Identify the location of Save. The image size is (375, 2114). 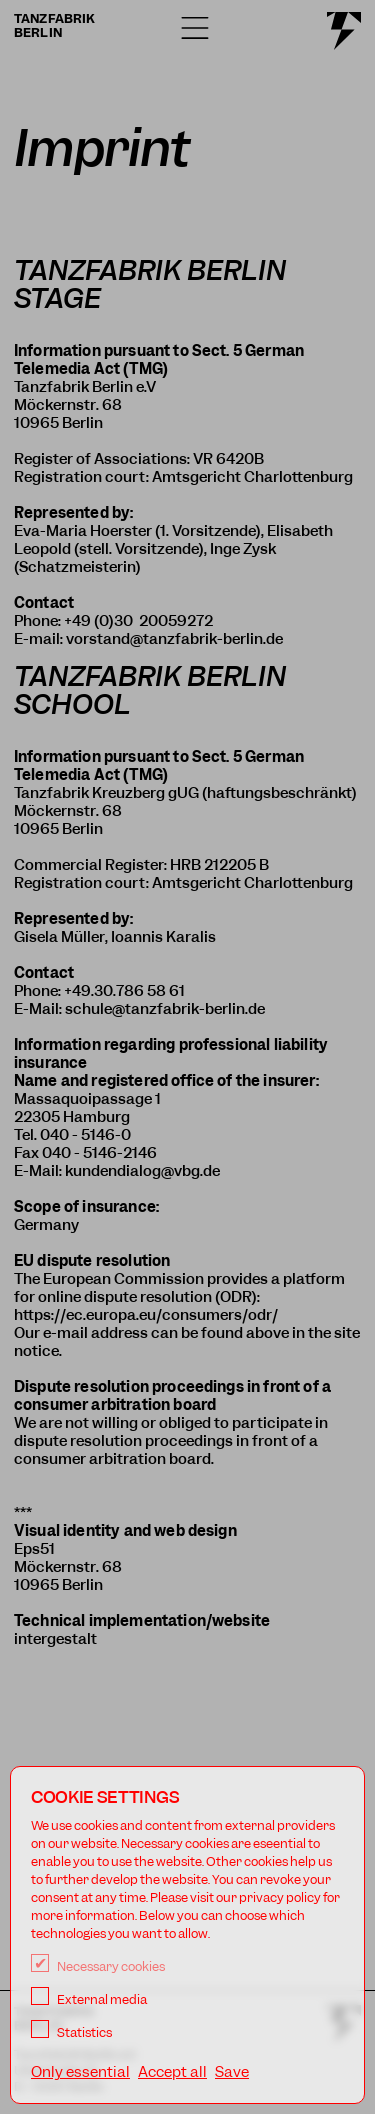
(232, 2072).